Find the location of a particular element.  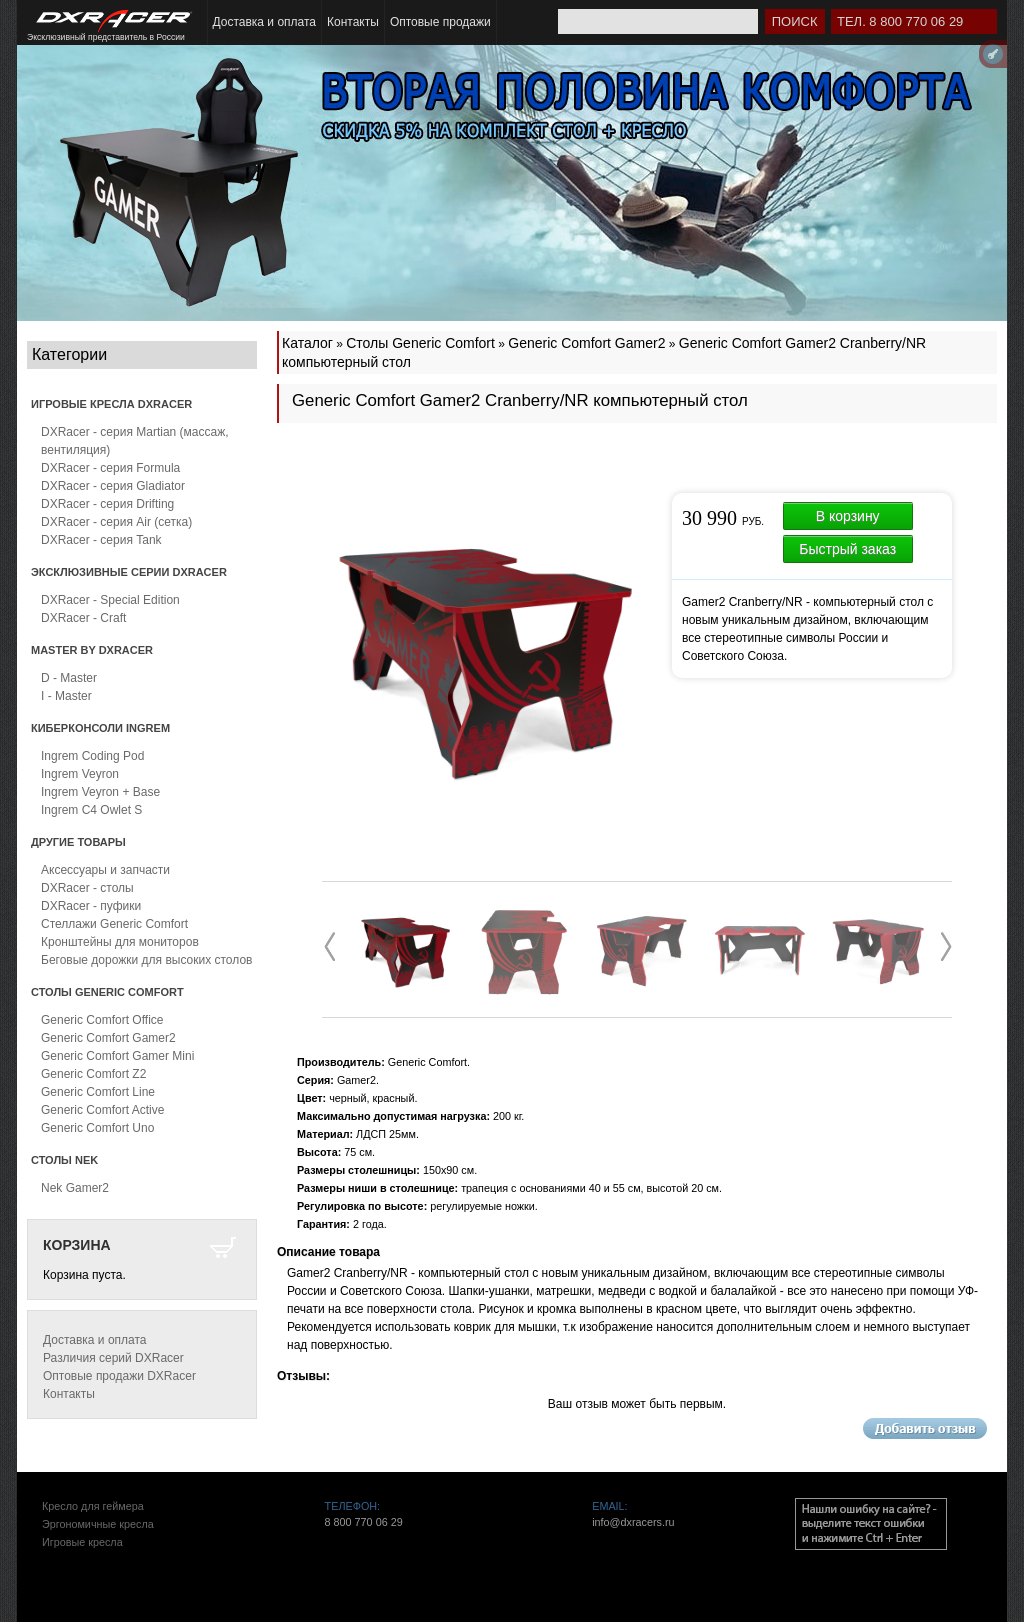

Тел. 8 800 770 06 29 is located at coordinates (900, 21).